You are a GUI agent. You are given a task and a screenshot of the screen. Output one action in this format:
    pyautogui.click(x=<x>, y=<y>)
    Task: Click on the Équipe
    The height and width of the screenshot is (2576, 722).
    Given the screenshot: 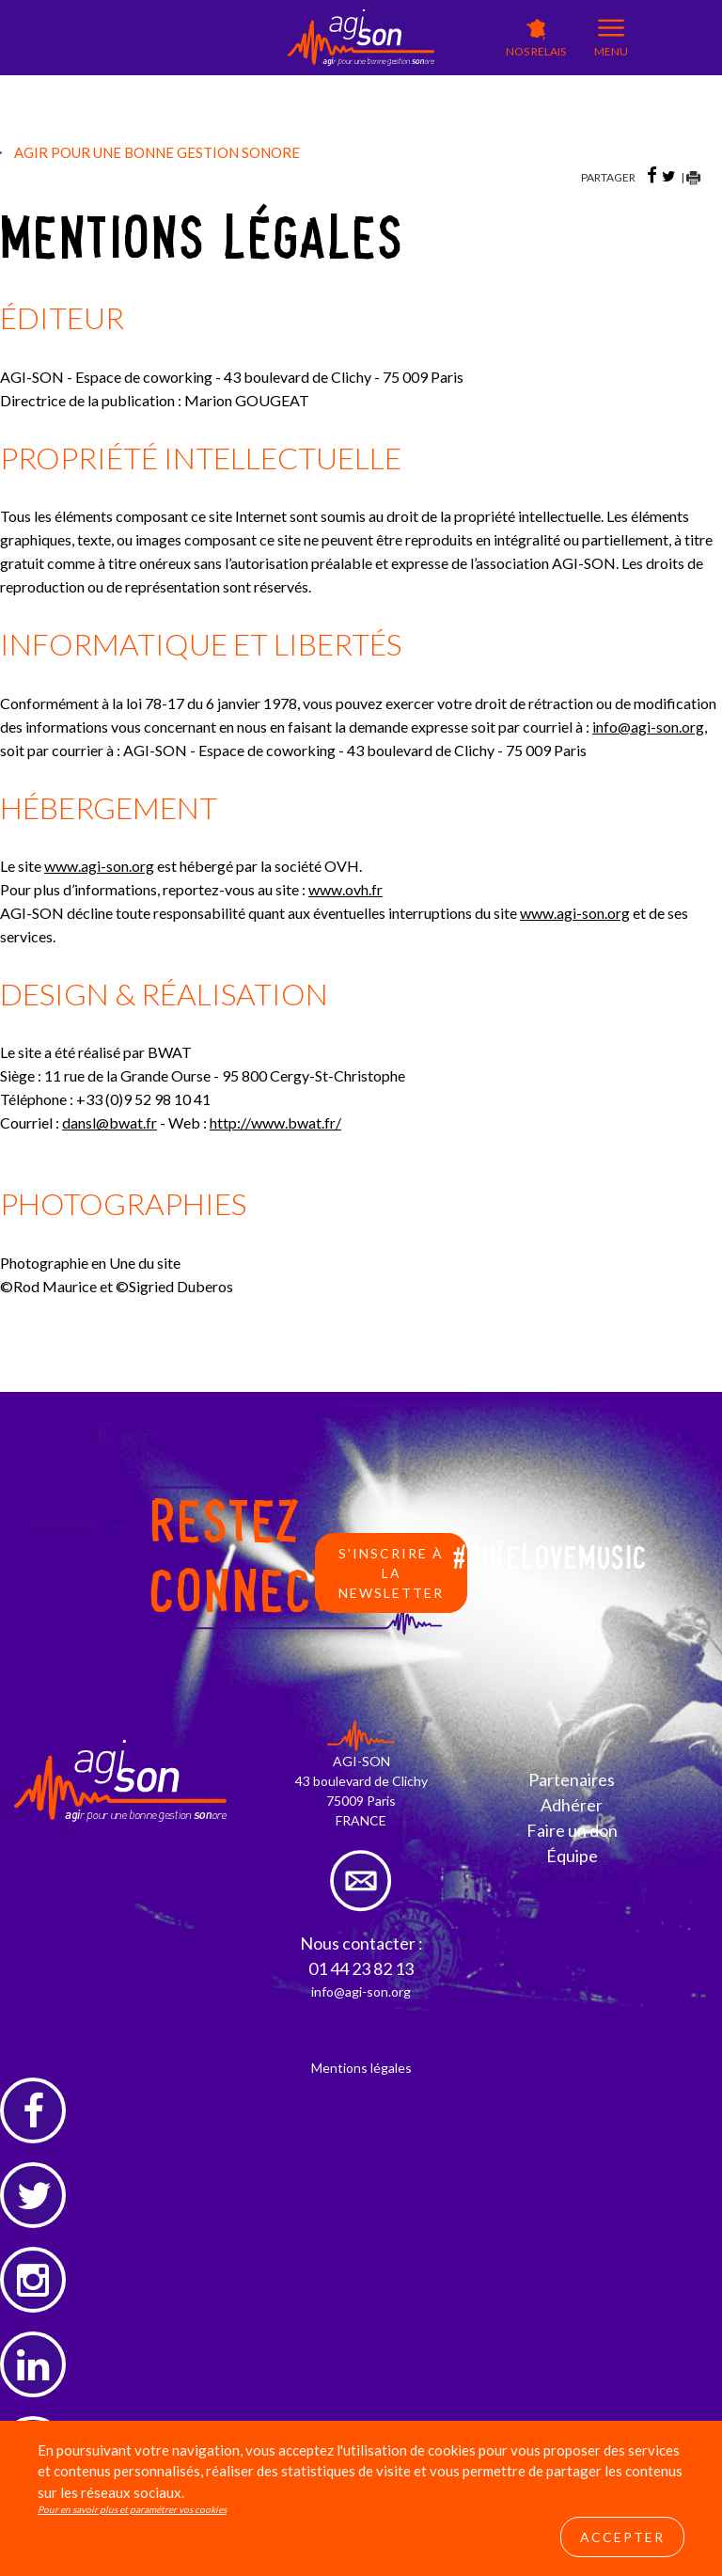 What is the action you would take?
    pyautogui.click(x=572, y=1855)
    